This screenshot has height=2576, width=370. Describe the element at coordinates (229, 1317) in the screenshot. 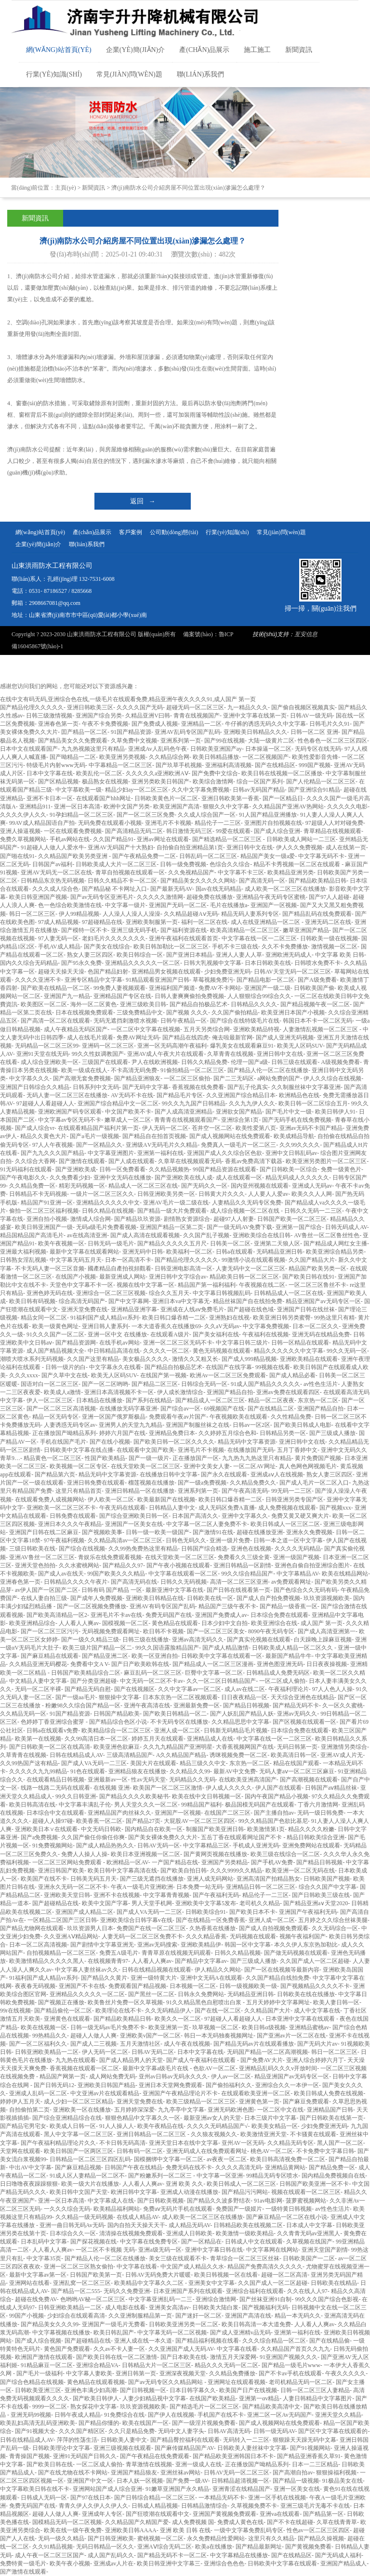

I see `亚洲熟妇在线视` at that location.